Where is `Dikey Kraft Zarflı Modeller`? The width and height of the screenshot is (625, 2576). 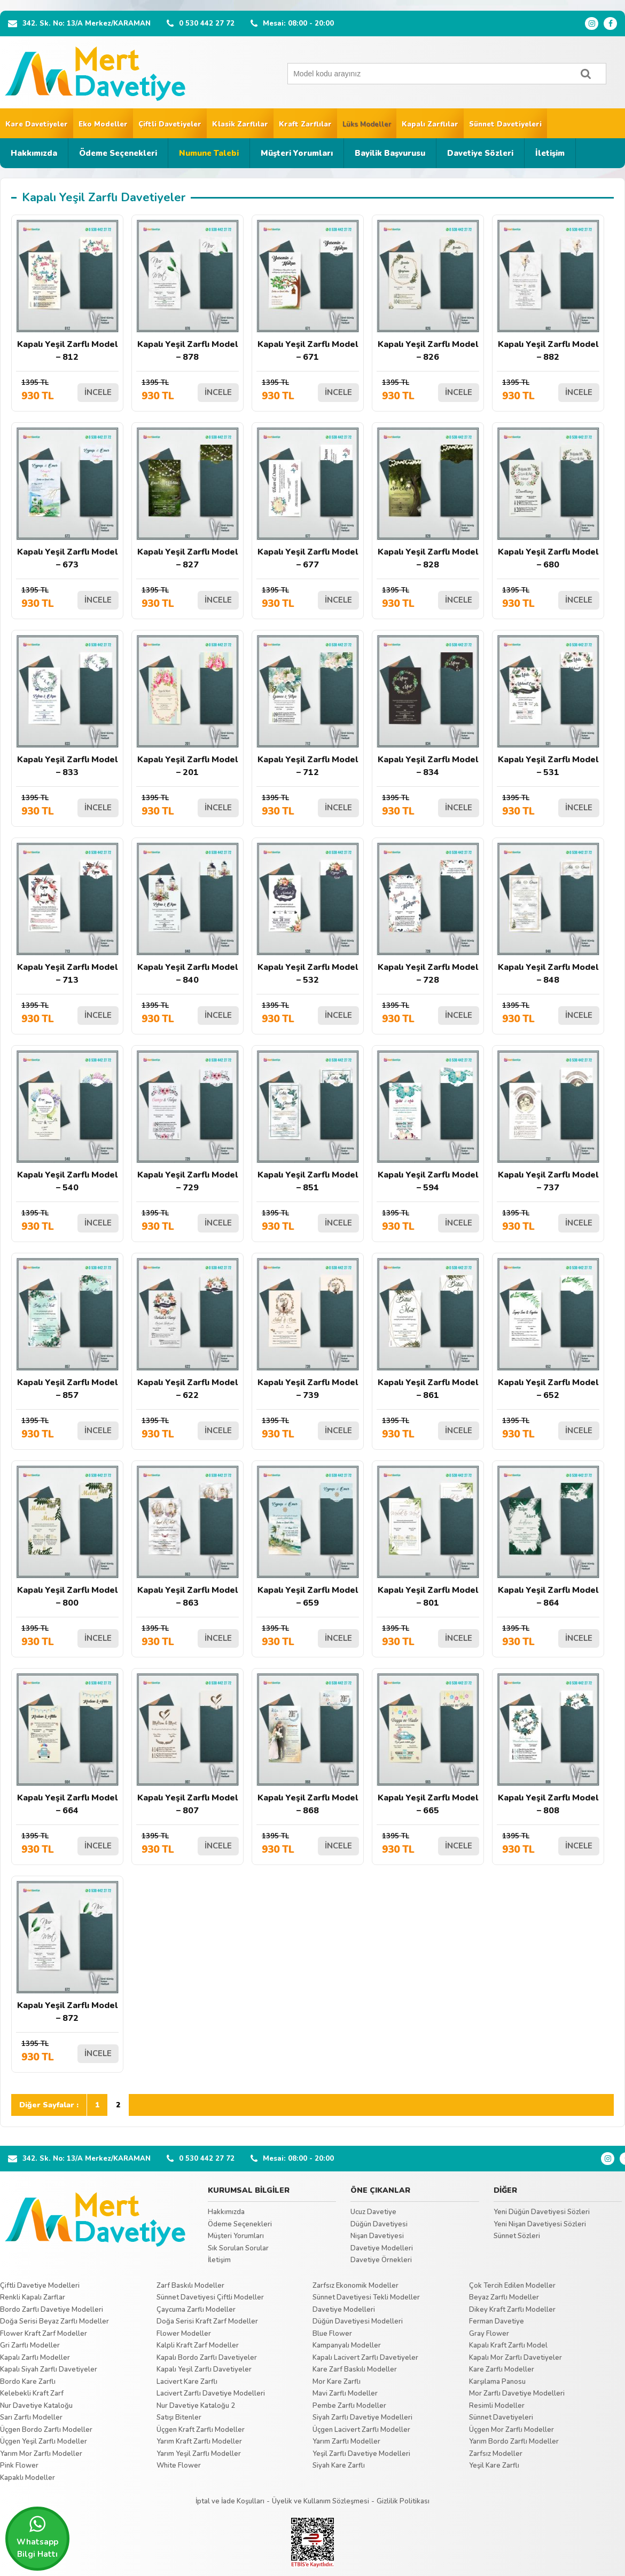
Dikey Kraft Zarflı Modeller is located at coordinates (512, 2309).